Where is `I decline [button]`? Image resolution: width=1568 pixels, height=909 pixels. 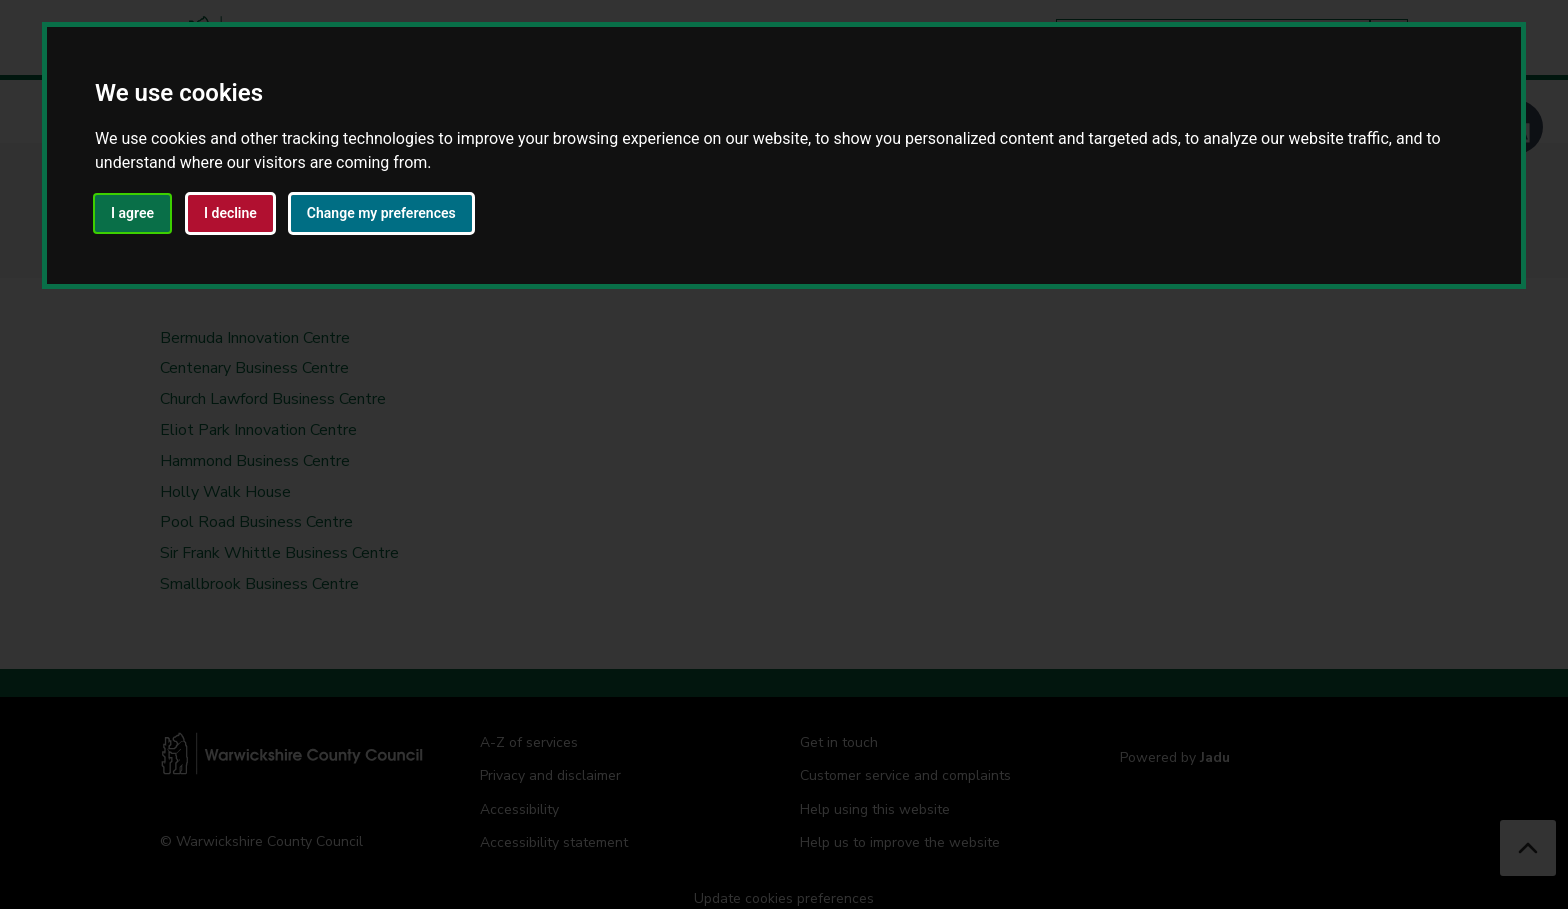
I decline [button] is located at coordinates (230, 213).